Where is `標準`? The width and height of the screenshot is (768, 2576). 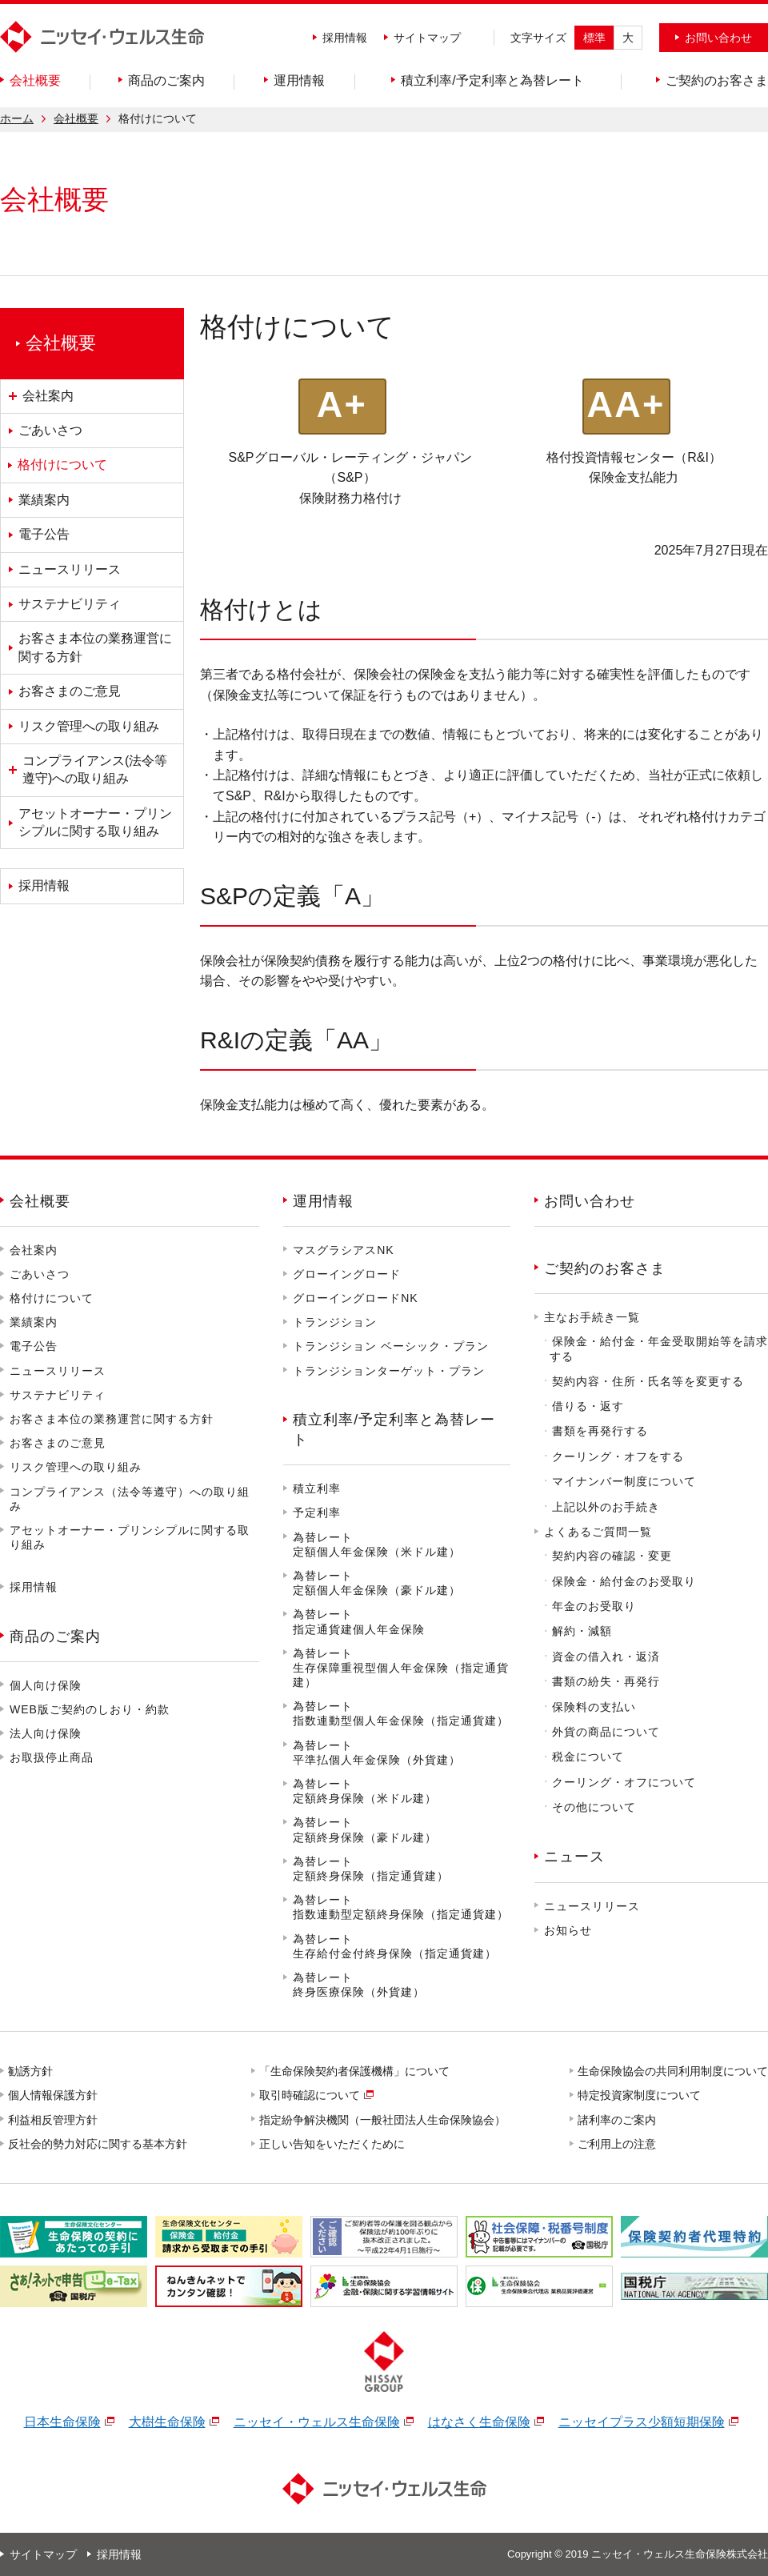
標準 is located at coordinates (594, 37).